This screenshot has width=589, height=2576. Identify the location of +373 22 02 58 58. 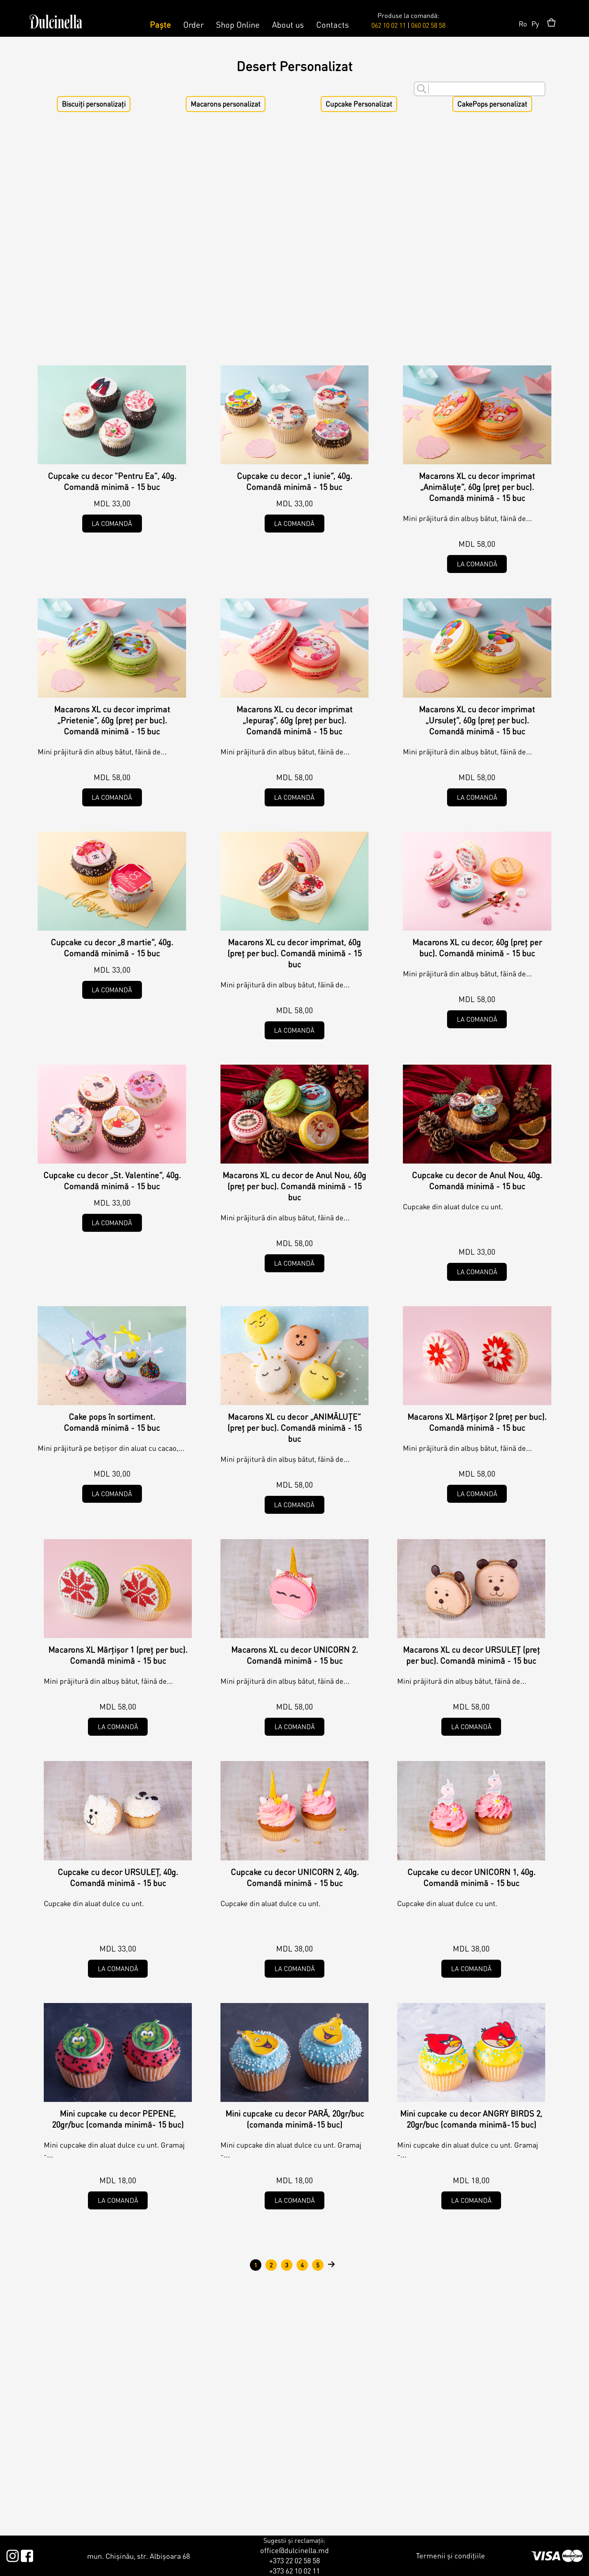
(294, 2560).